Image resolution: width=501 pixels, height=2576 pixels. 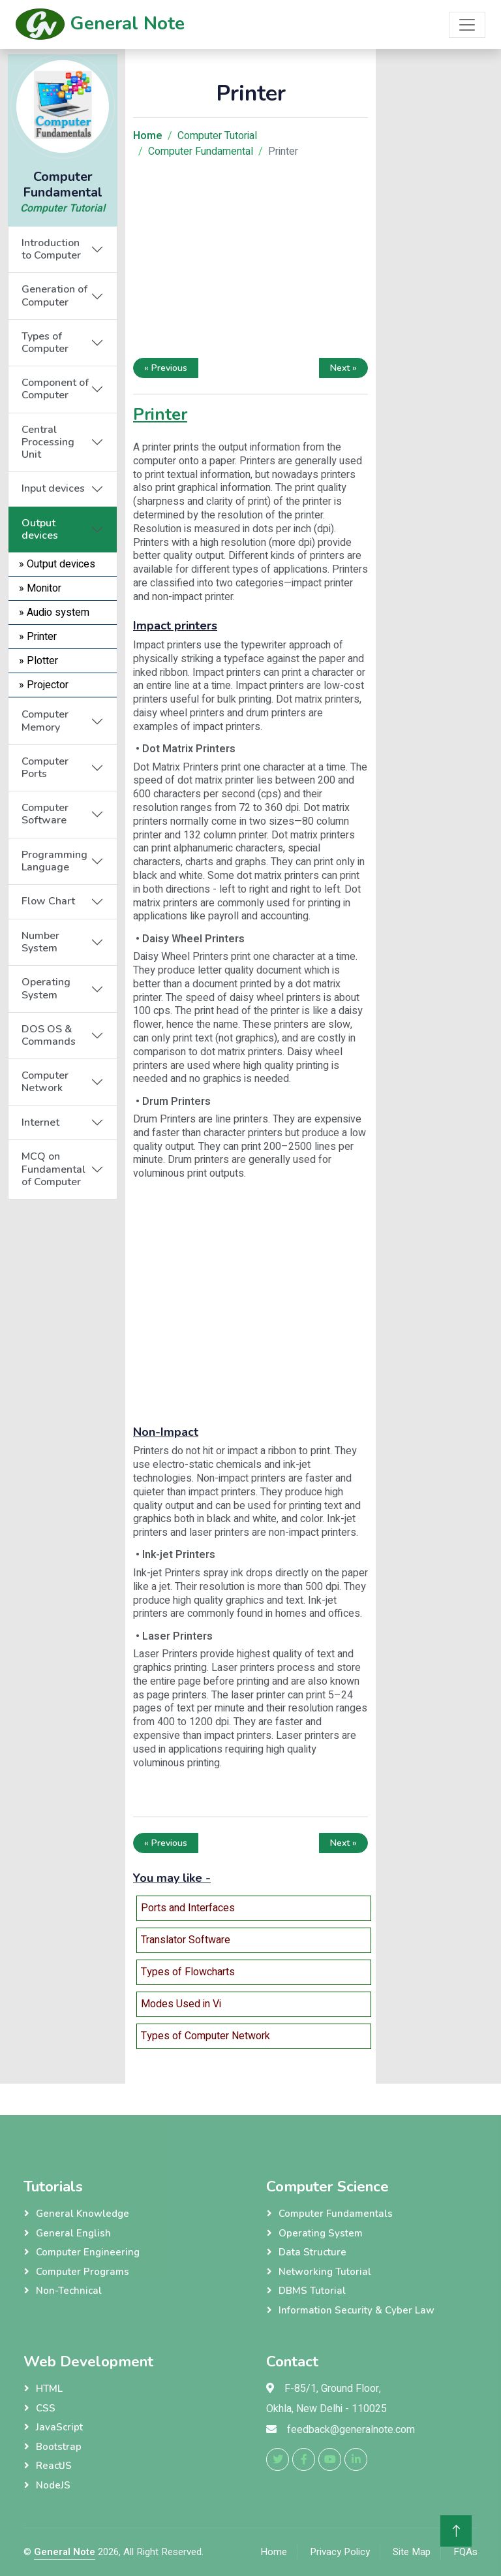 What do you see at coordinates (45, 1081) in the screenshot?
I see `Computer Network` at bounding box center [45, 1081].